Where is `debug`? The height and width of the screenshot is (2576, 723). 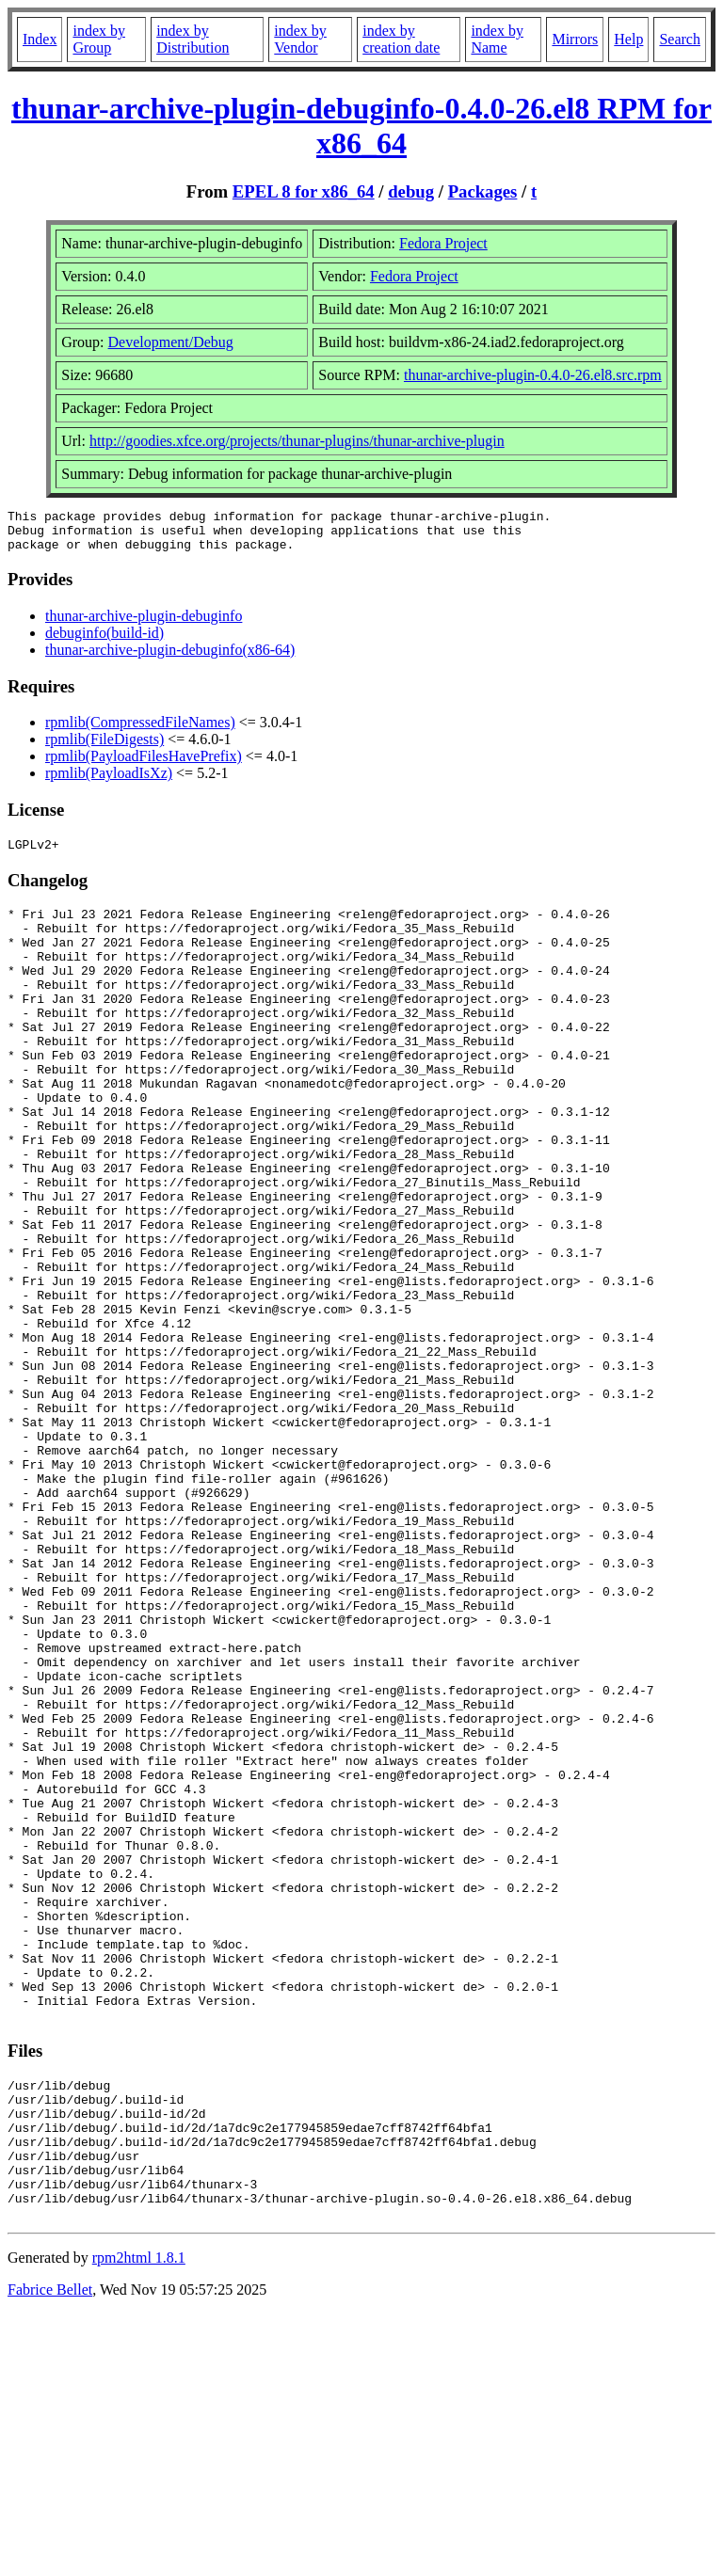 debug is located at coordinates (411, 191).